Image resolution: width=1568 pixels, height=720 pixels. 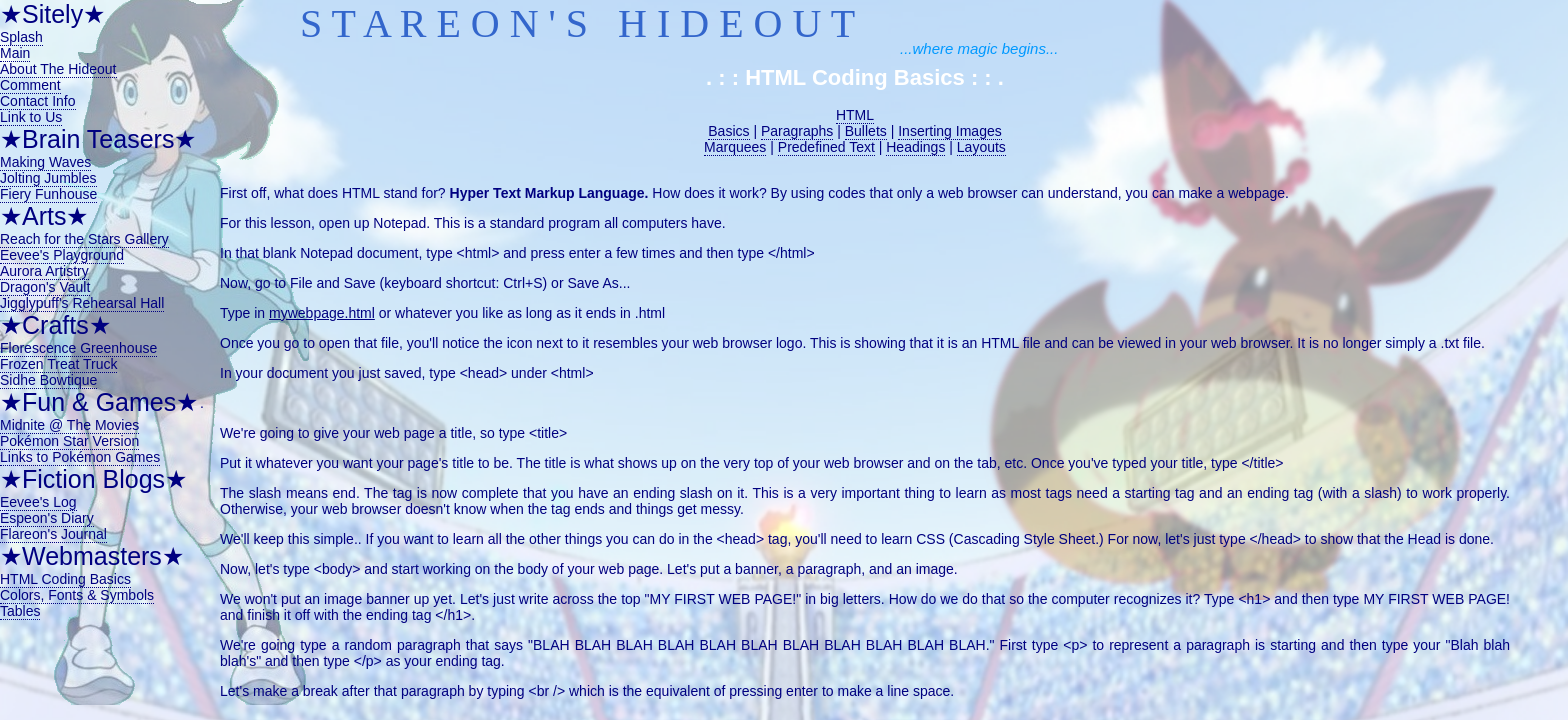 What do you see at coordinates (950, 131) in the screenshot?
I see `Inserting Images` at bounding box center [950, 131].